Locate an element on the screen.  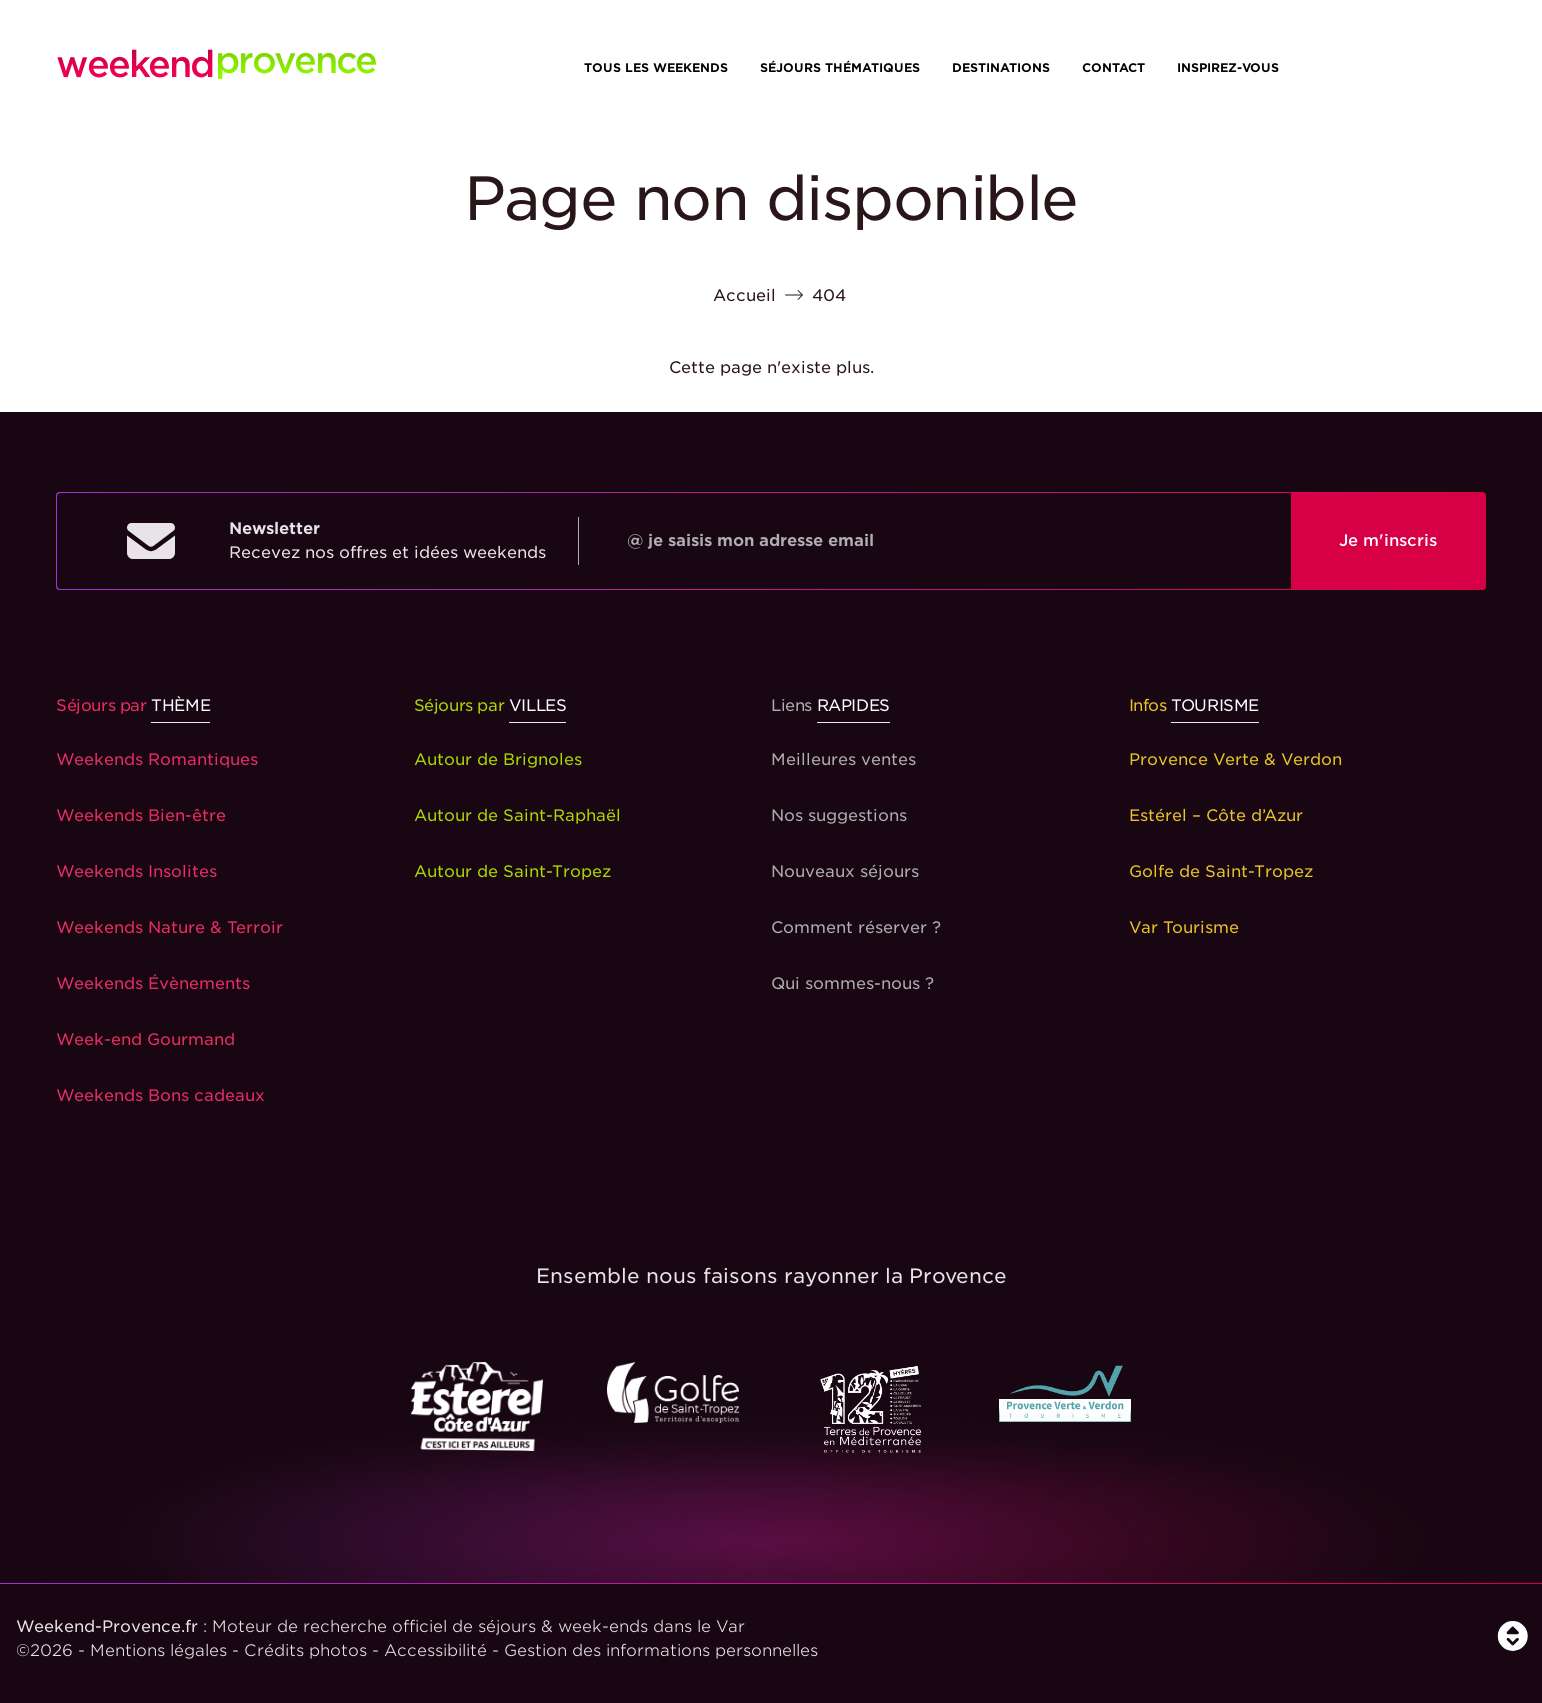
Provence Verte & Verdon is located at coordinates (1235, 759).